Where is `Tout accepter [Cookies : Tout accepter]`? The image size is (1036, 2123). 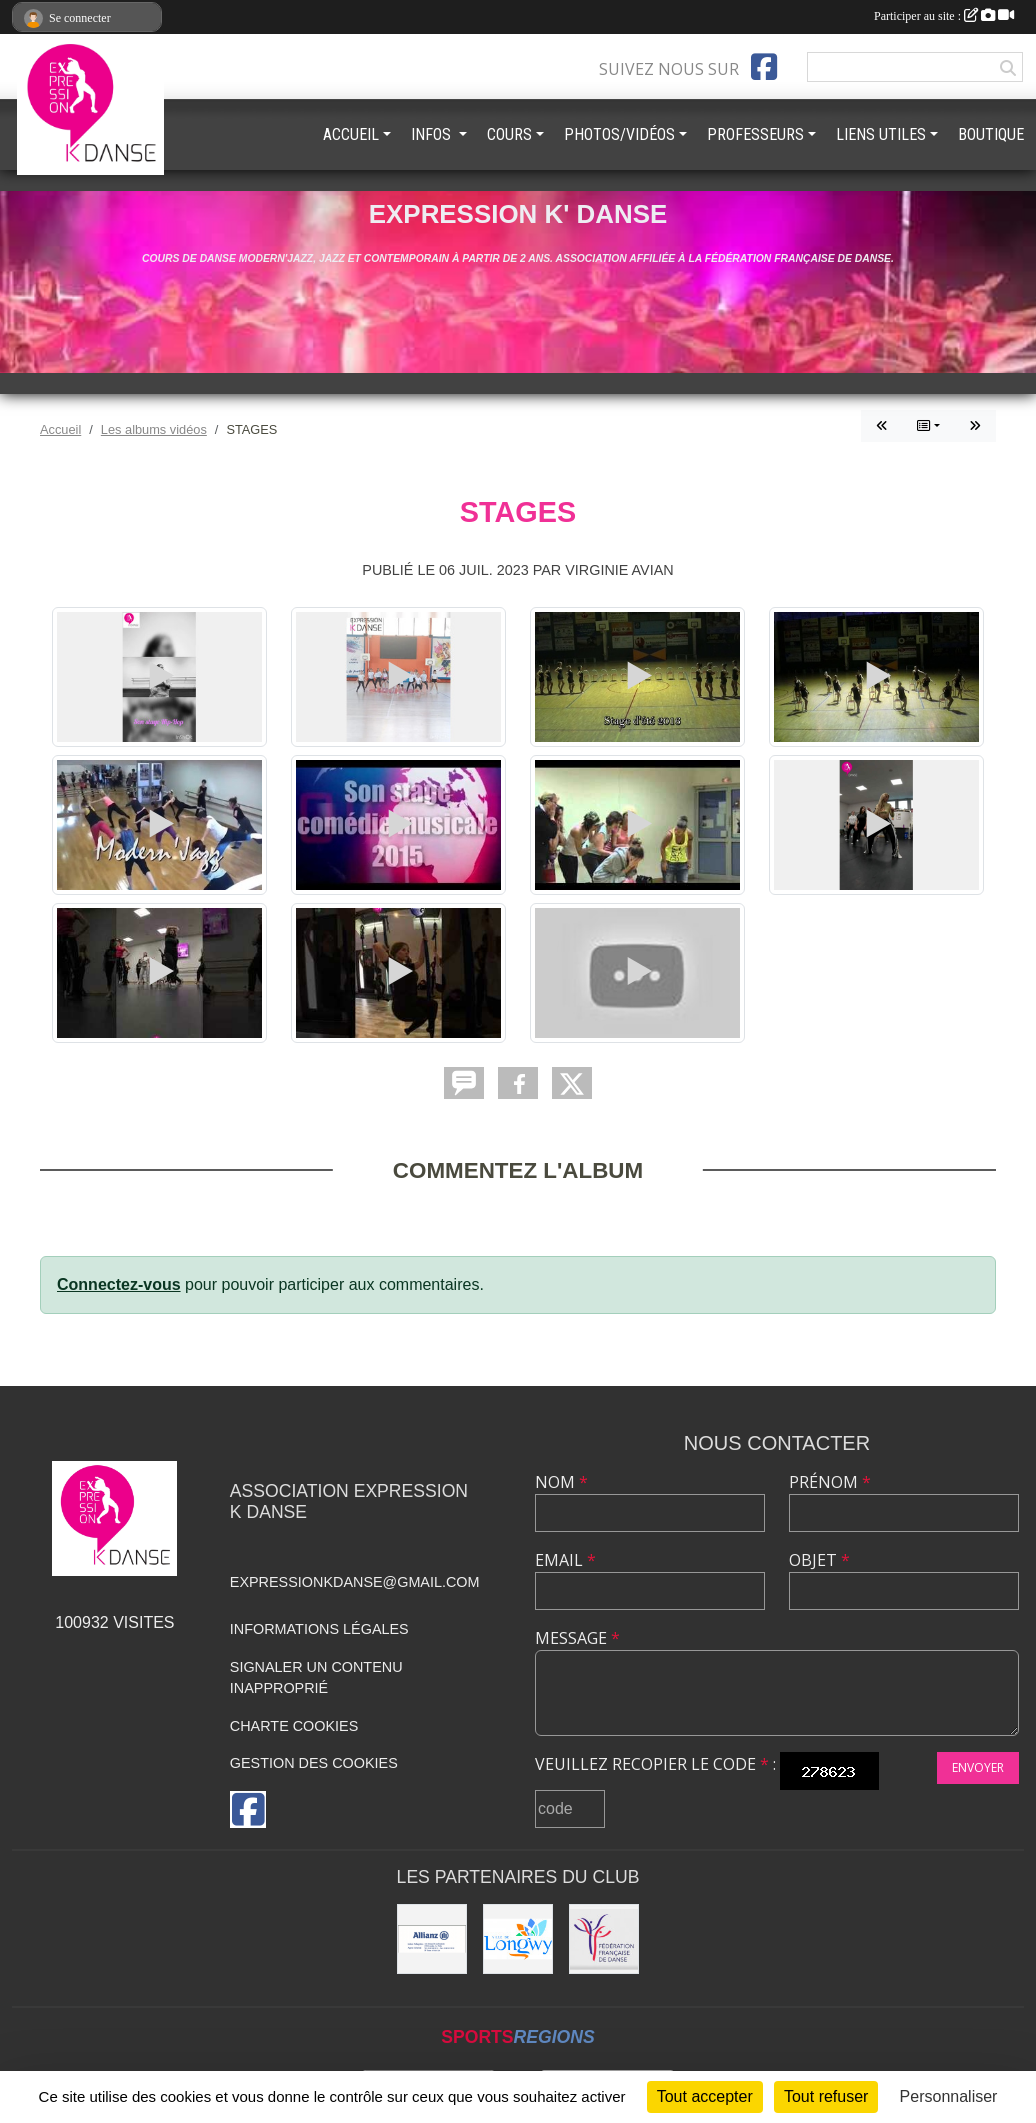
Tout accepter [Cookies : Tout accepter] is located at coordinates (705, 2096).